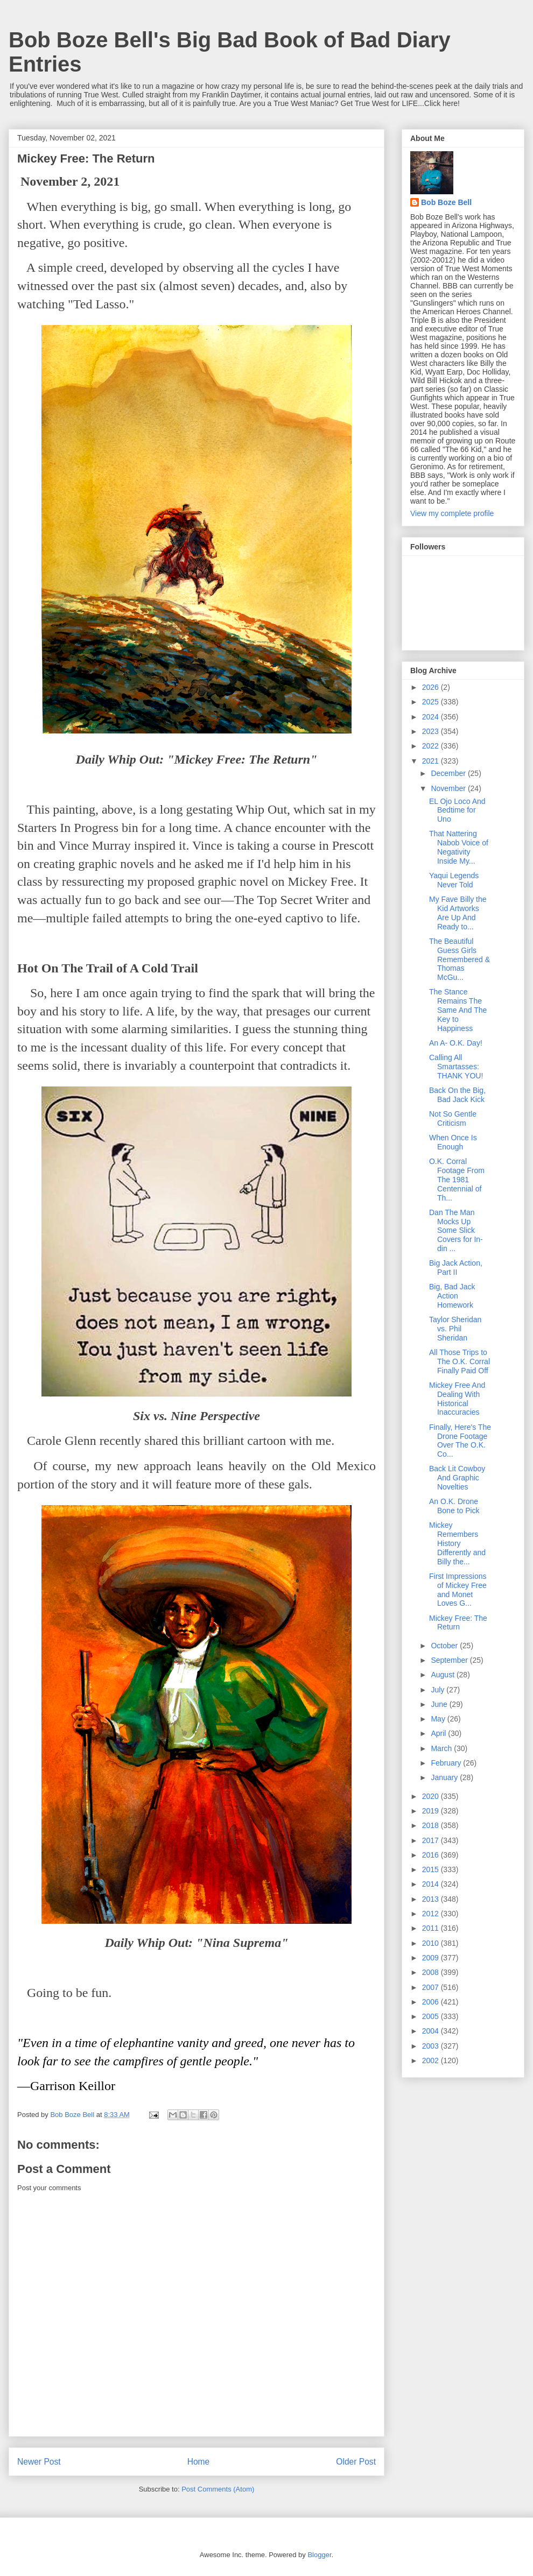 This screenshot has width=533, height=2576. What do you see at coordinates (431, 2046) in the screenshot?
I see `2003` at bounding box center [431, 2046].